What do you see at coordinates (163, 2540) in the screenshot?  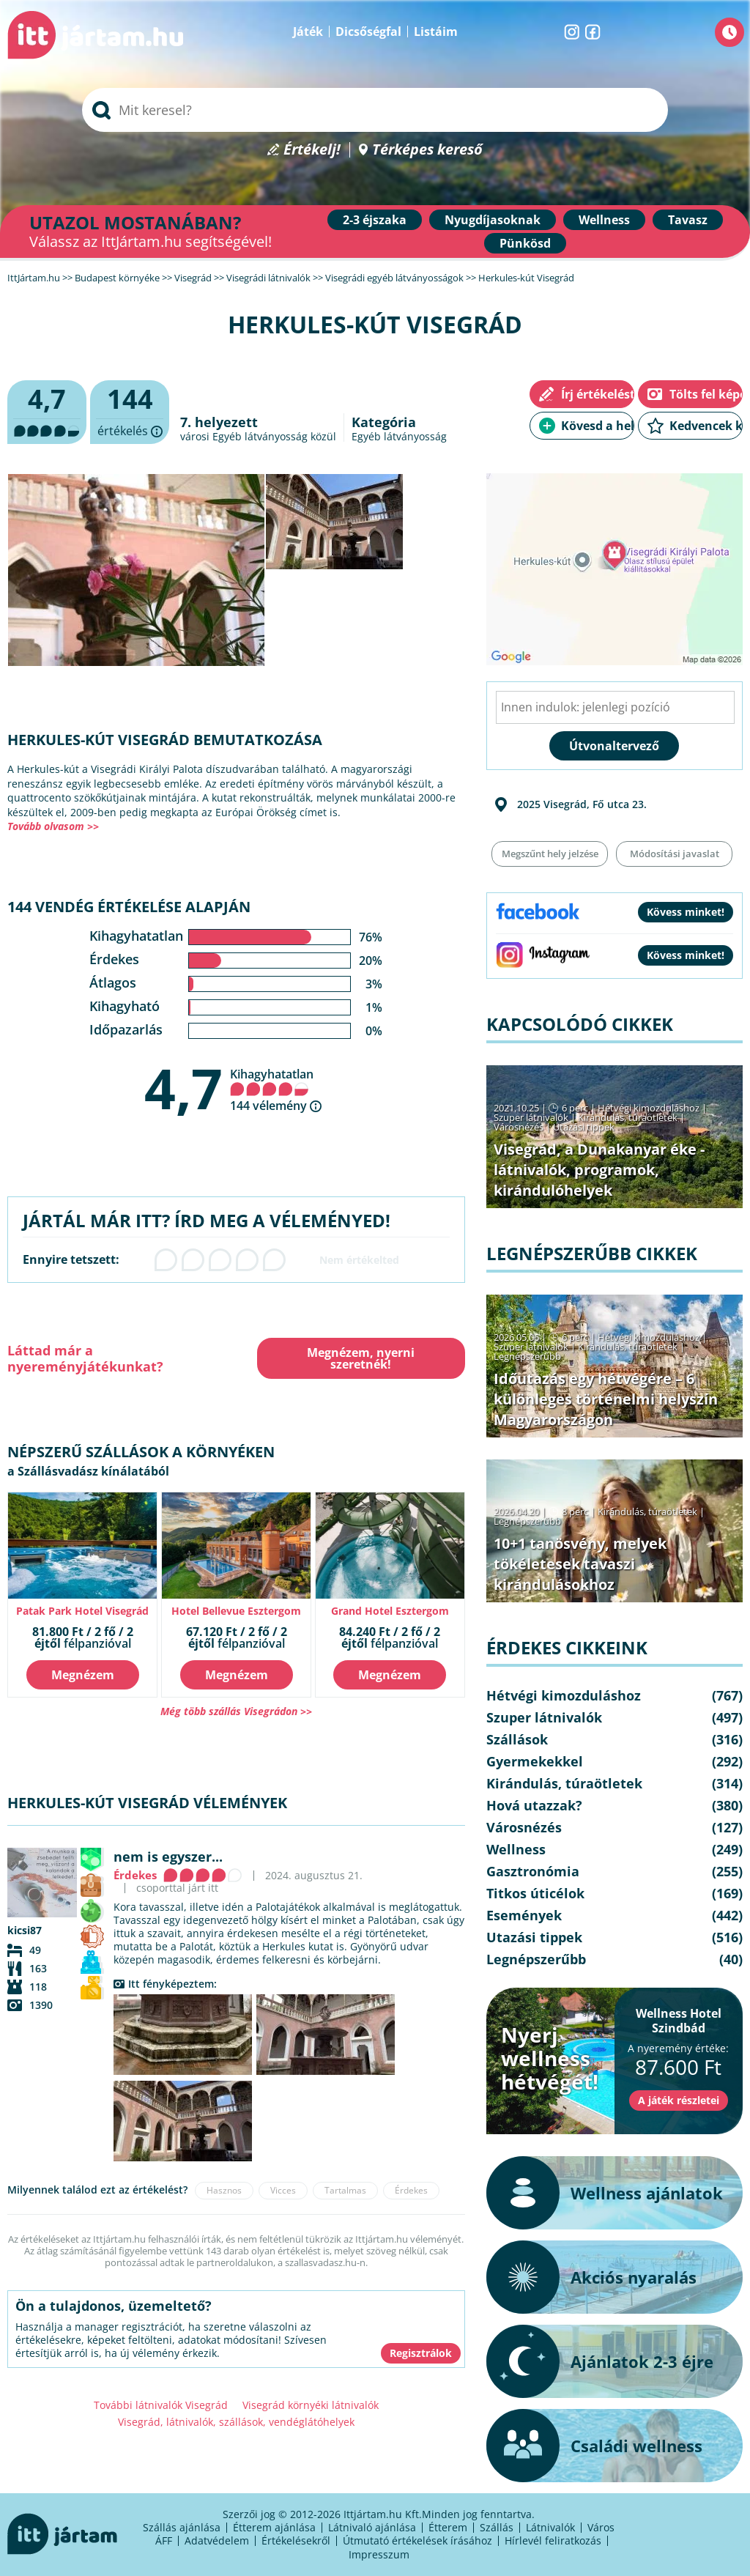 I see `ÁFF` at bounding box center [163, 2540].